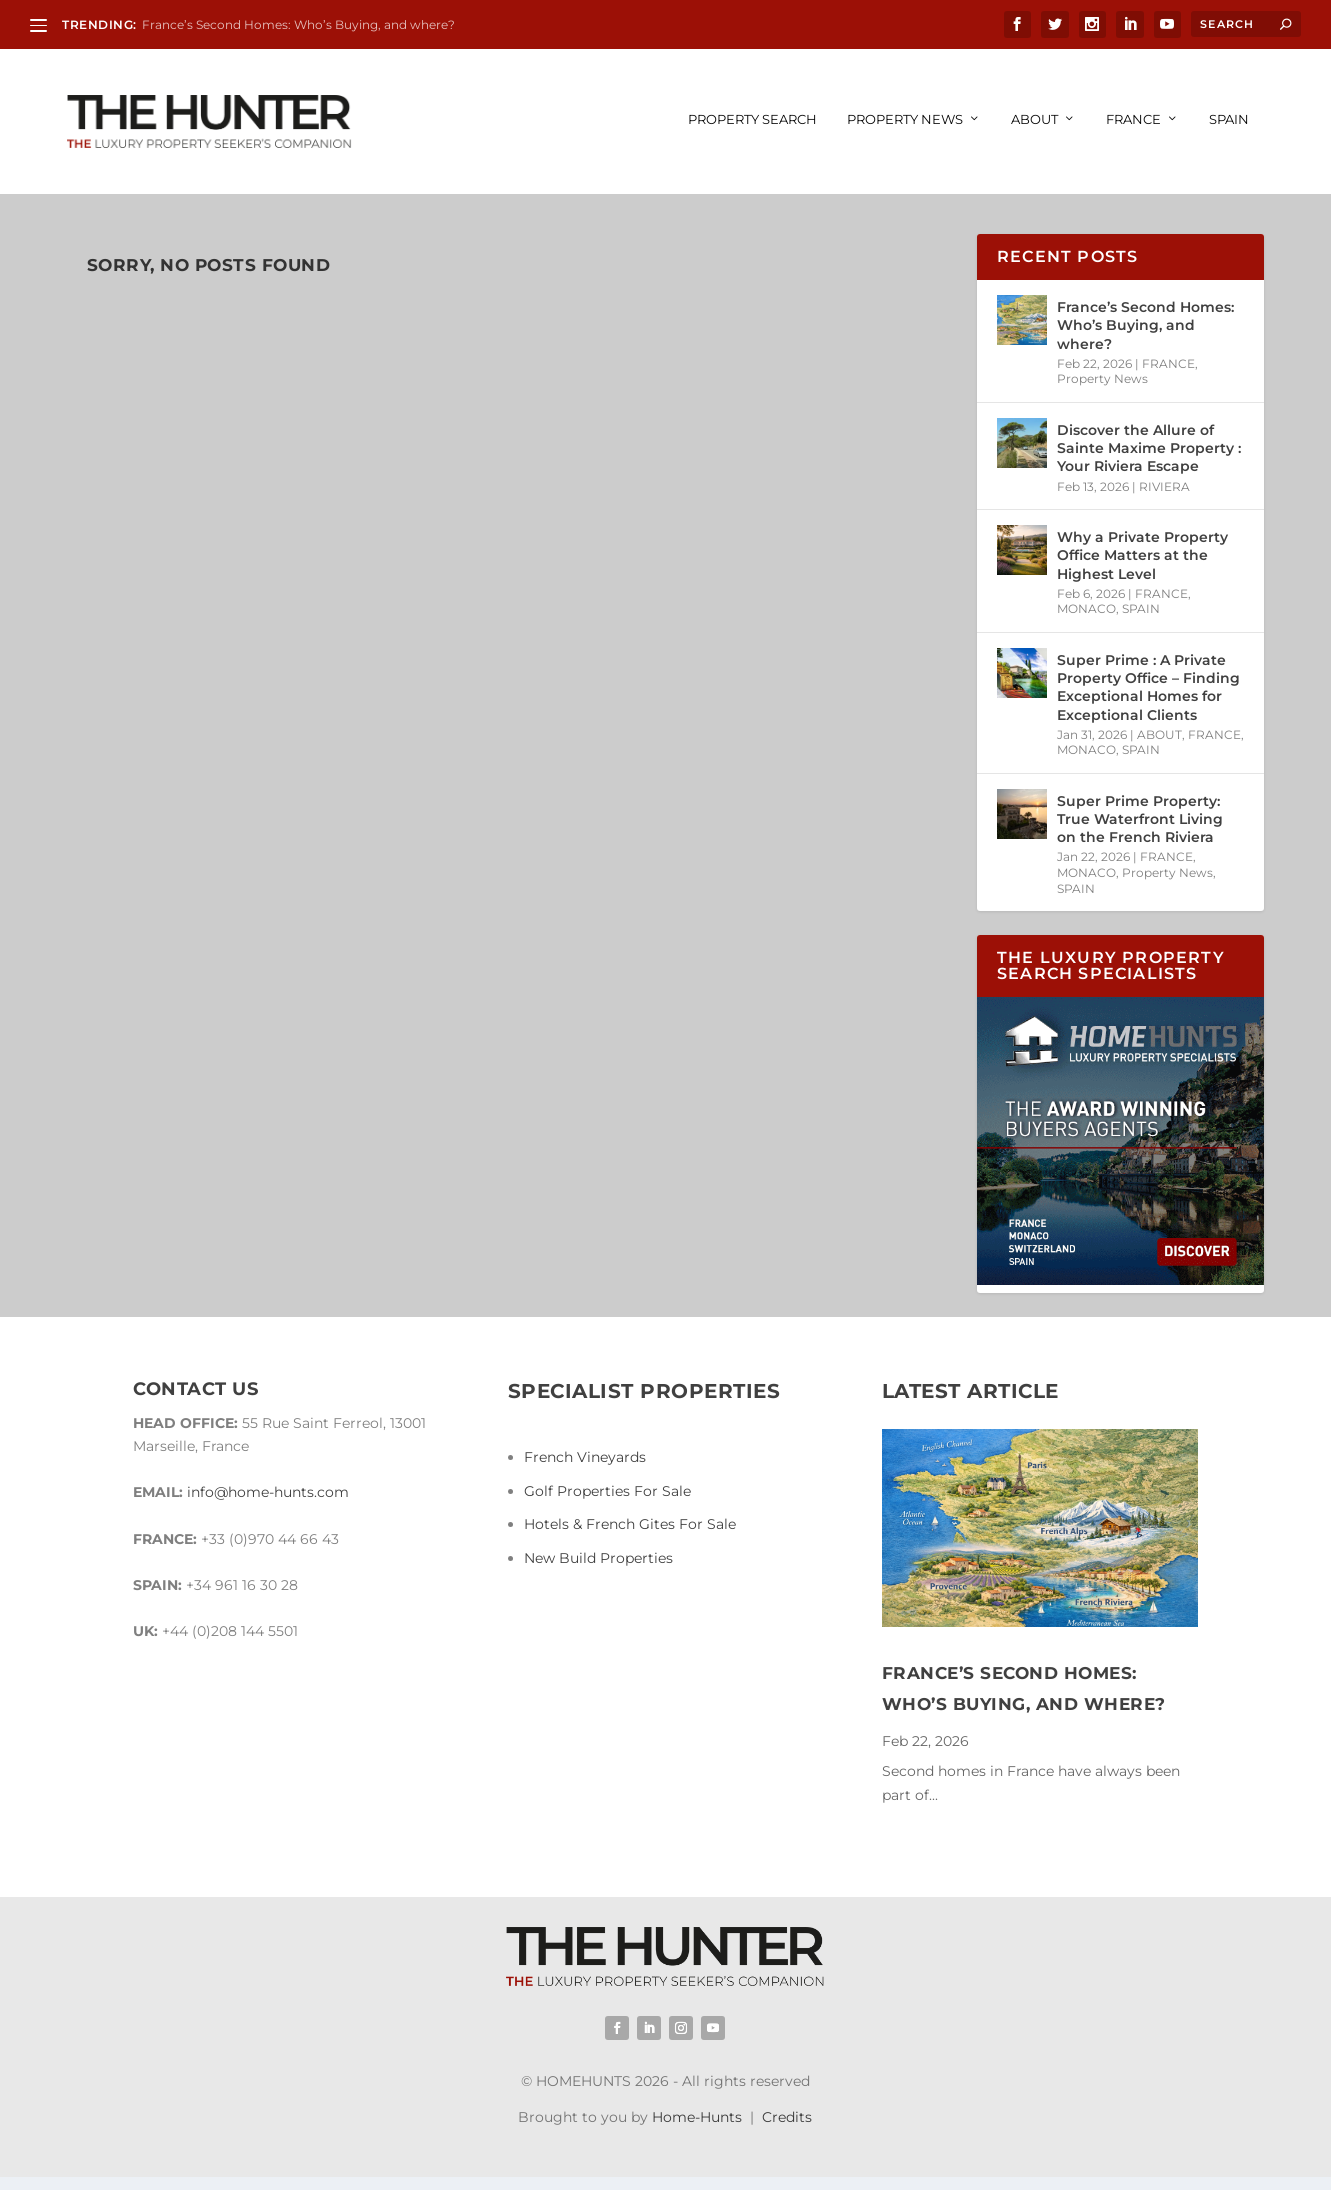 This screenshot has width=1331, height=2190. What do you see at coordinates (598, 1560) in the screenshot?
I see `New Build Properties` at bounding box center [598, 1560].